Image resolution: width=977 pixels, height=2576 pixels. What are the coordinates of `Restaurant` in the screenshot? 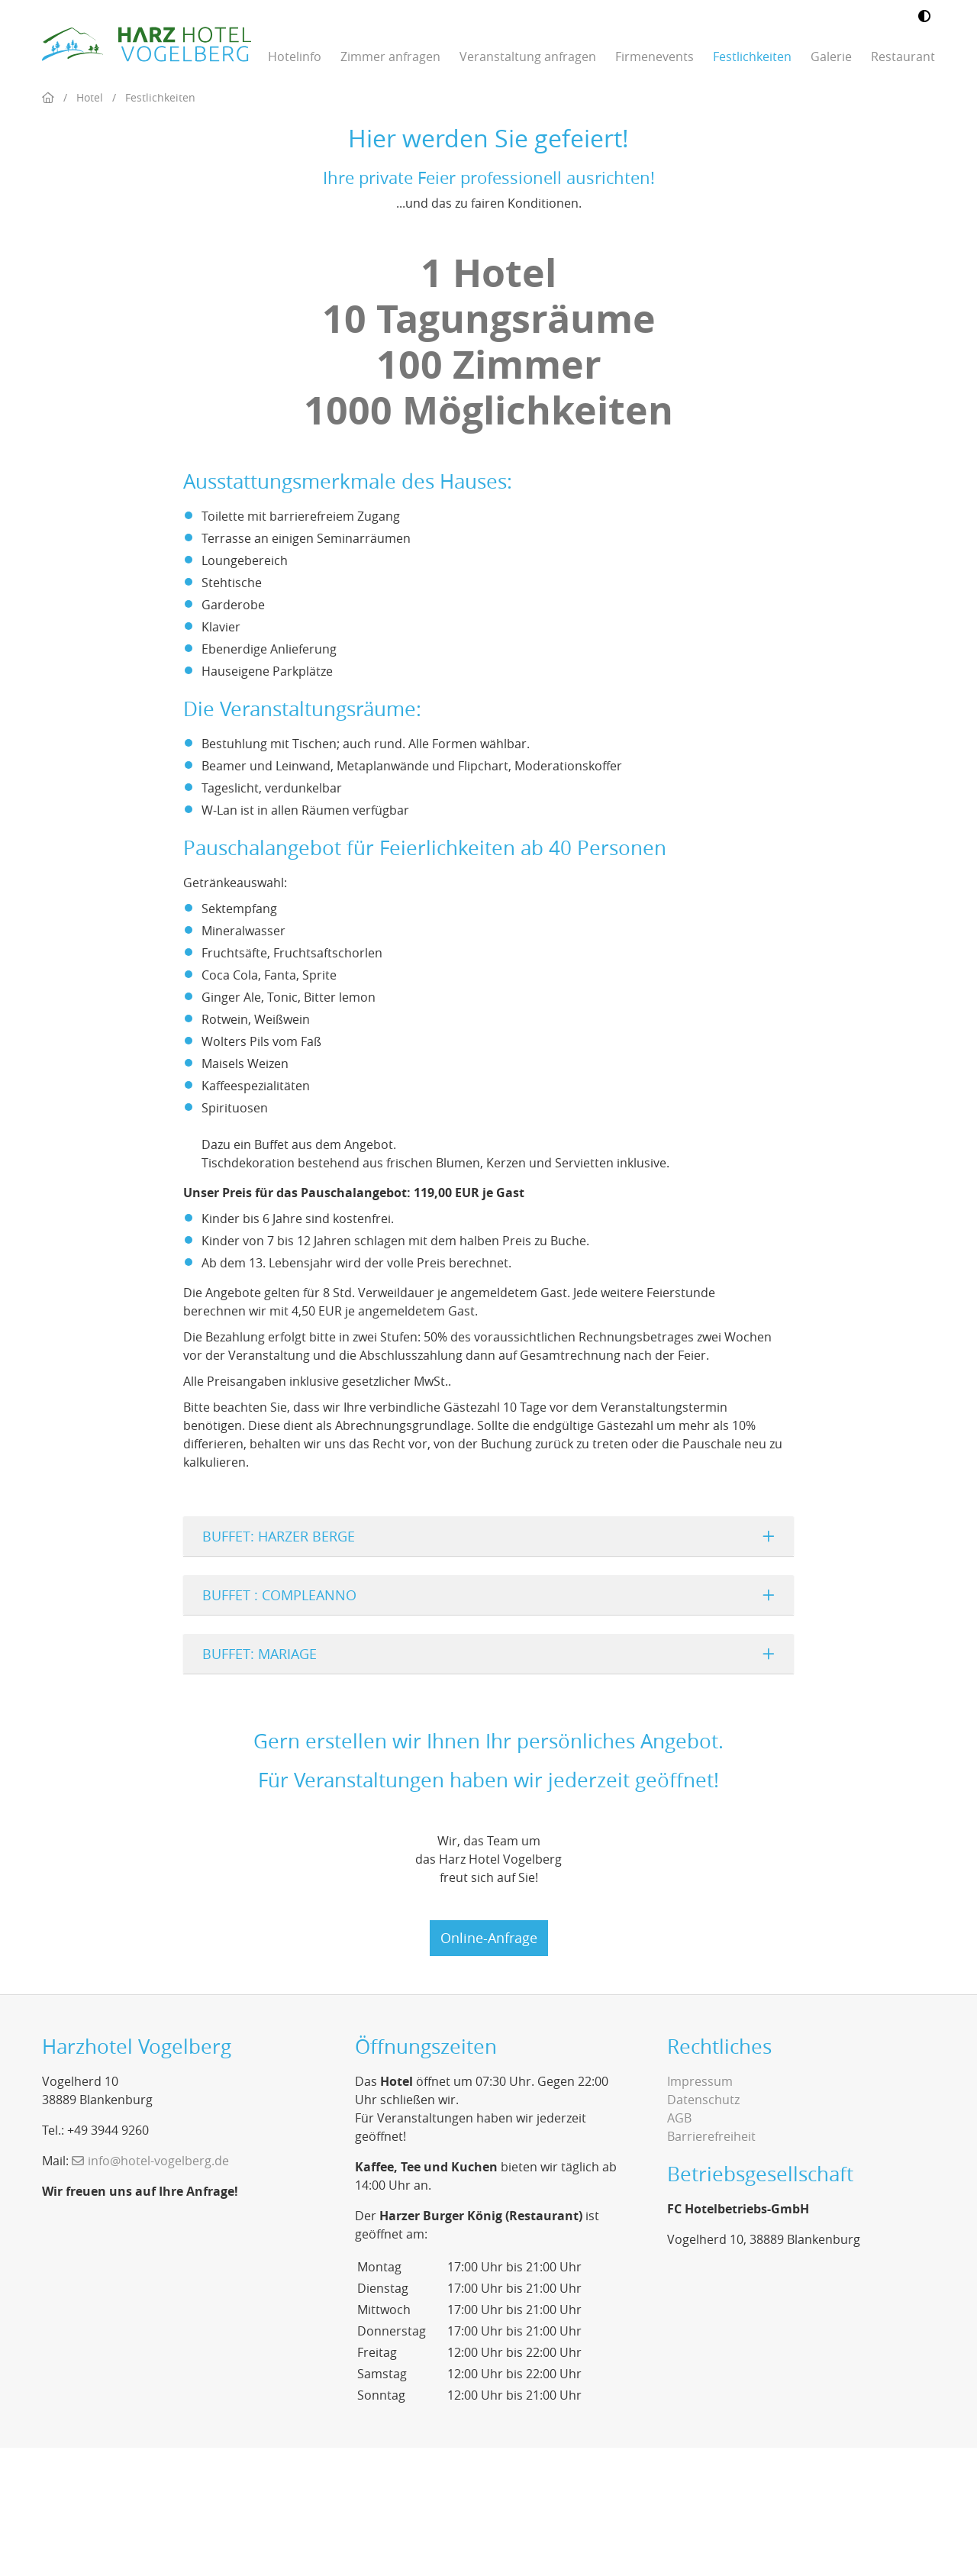 It's located at (903, 56).